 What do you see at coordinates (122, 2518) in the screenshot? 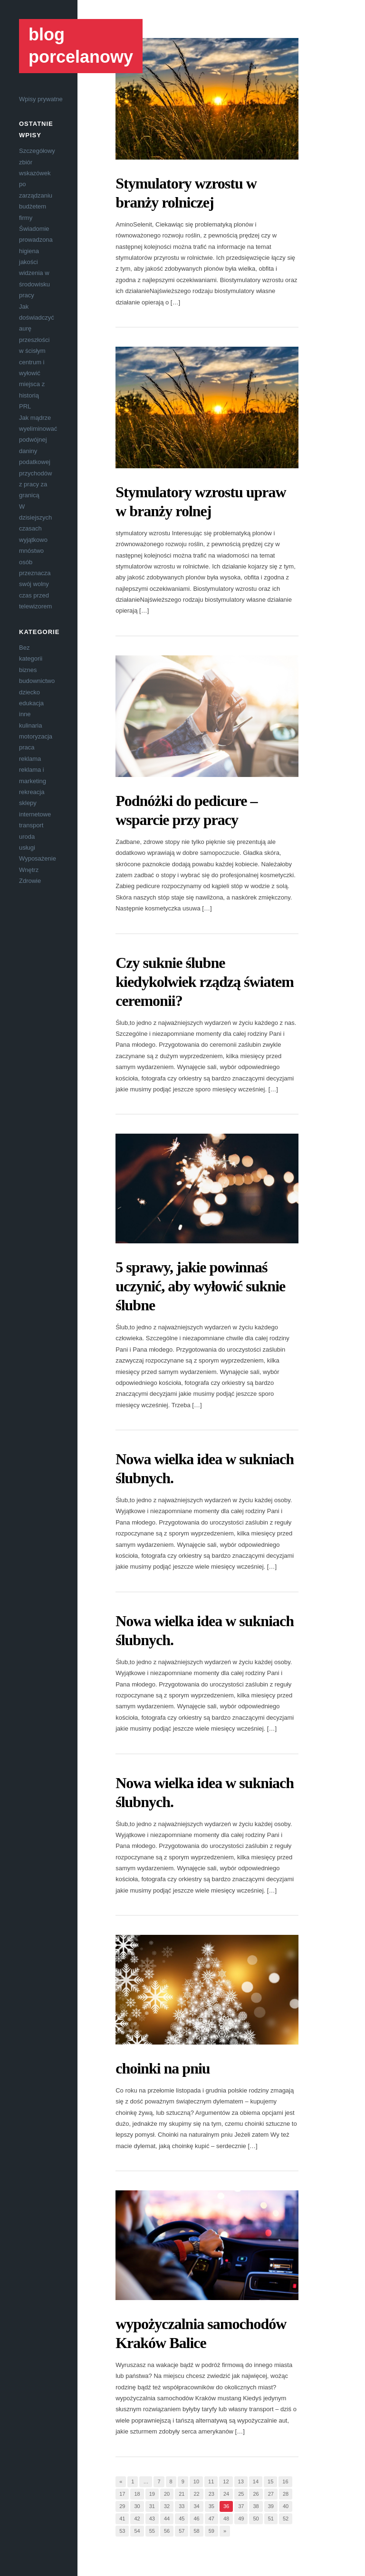
I see `41` at bounding box center [122, 2518].